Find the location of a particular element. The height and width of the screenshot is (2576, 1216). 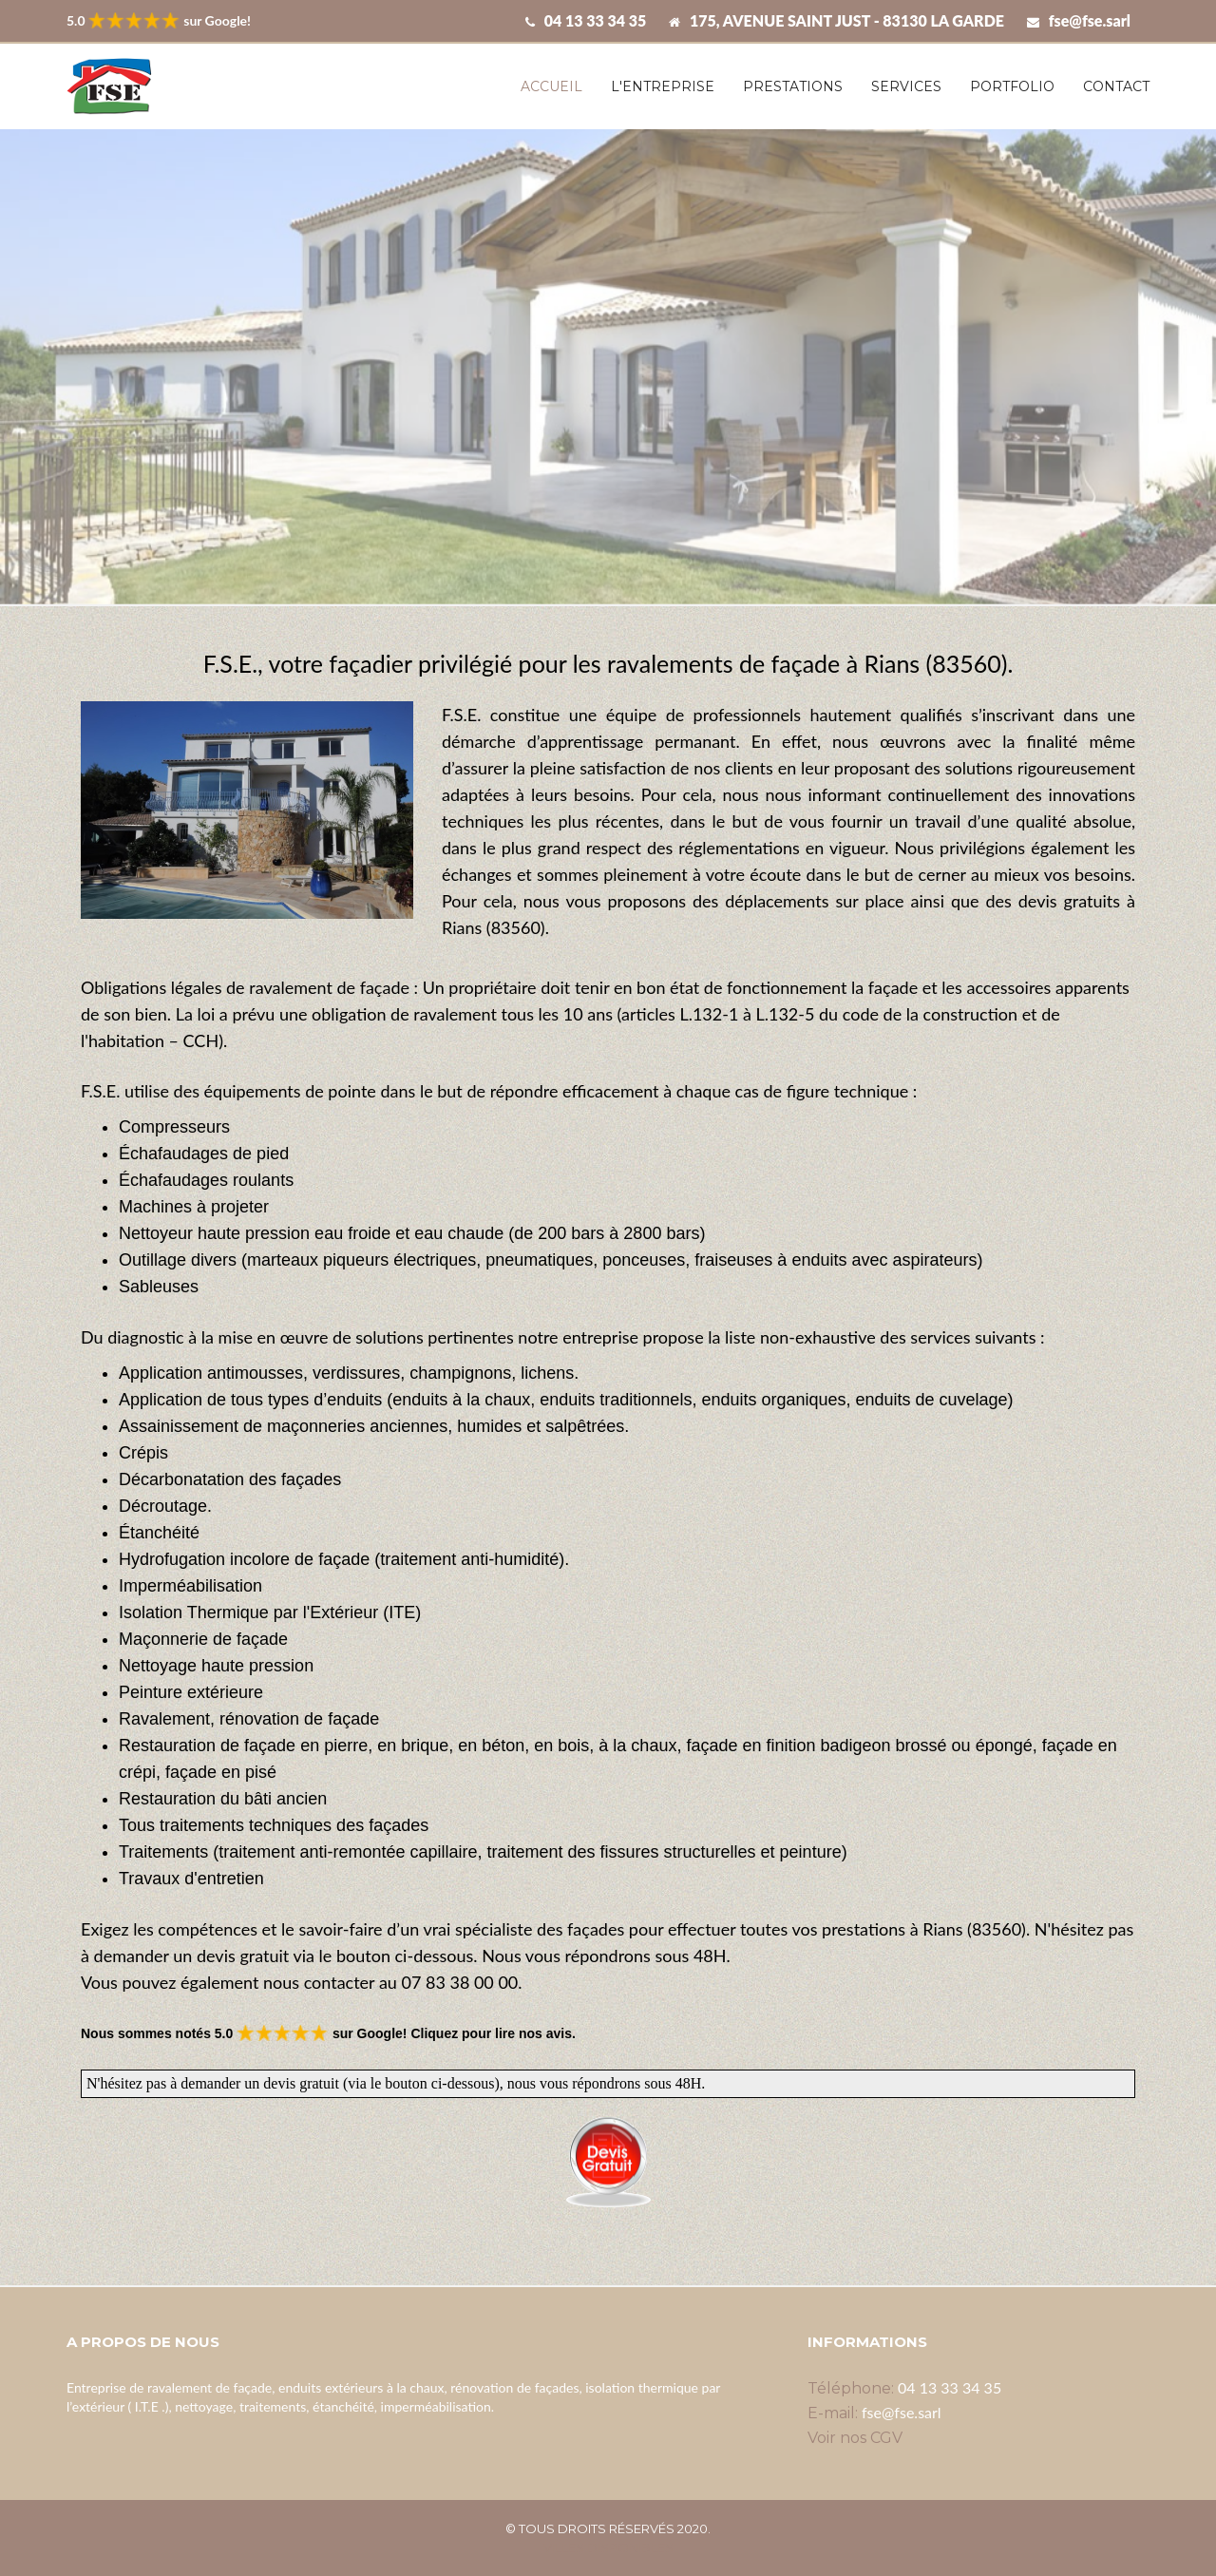

L'entreprise is located at coordinates (662, 86).